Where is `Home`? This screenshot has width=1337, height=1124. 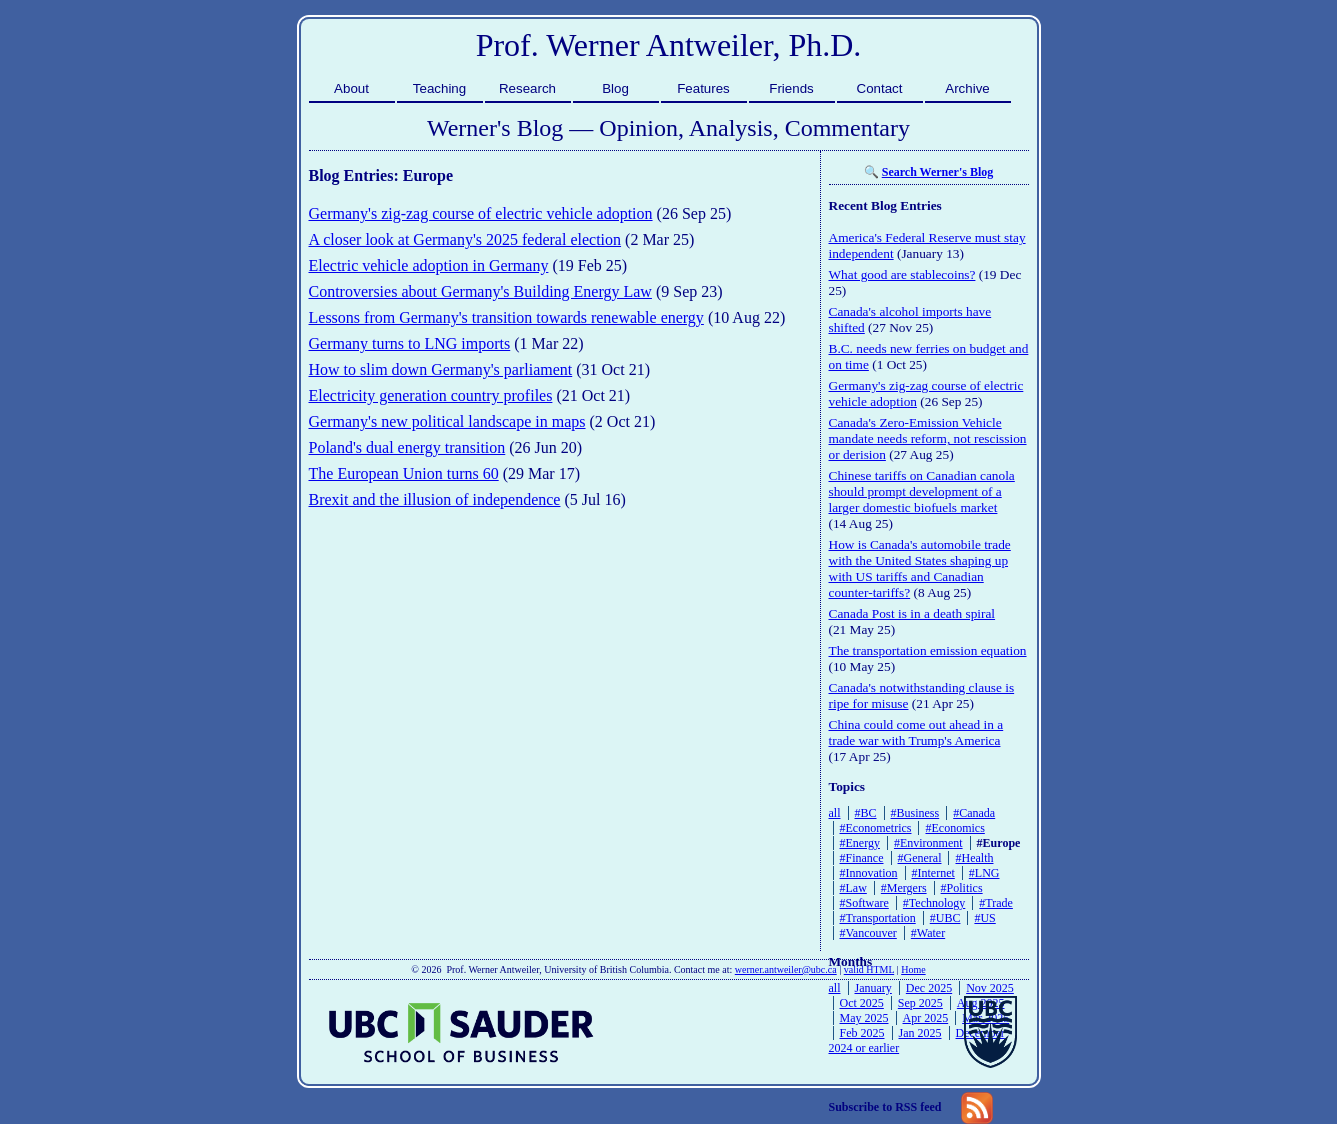 Home is located at coordinates (913, 969).